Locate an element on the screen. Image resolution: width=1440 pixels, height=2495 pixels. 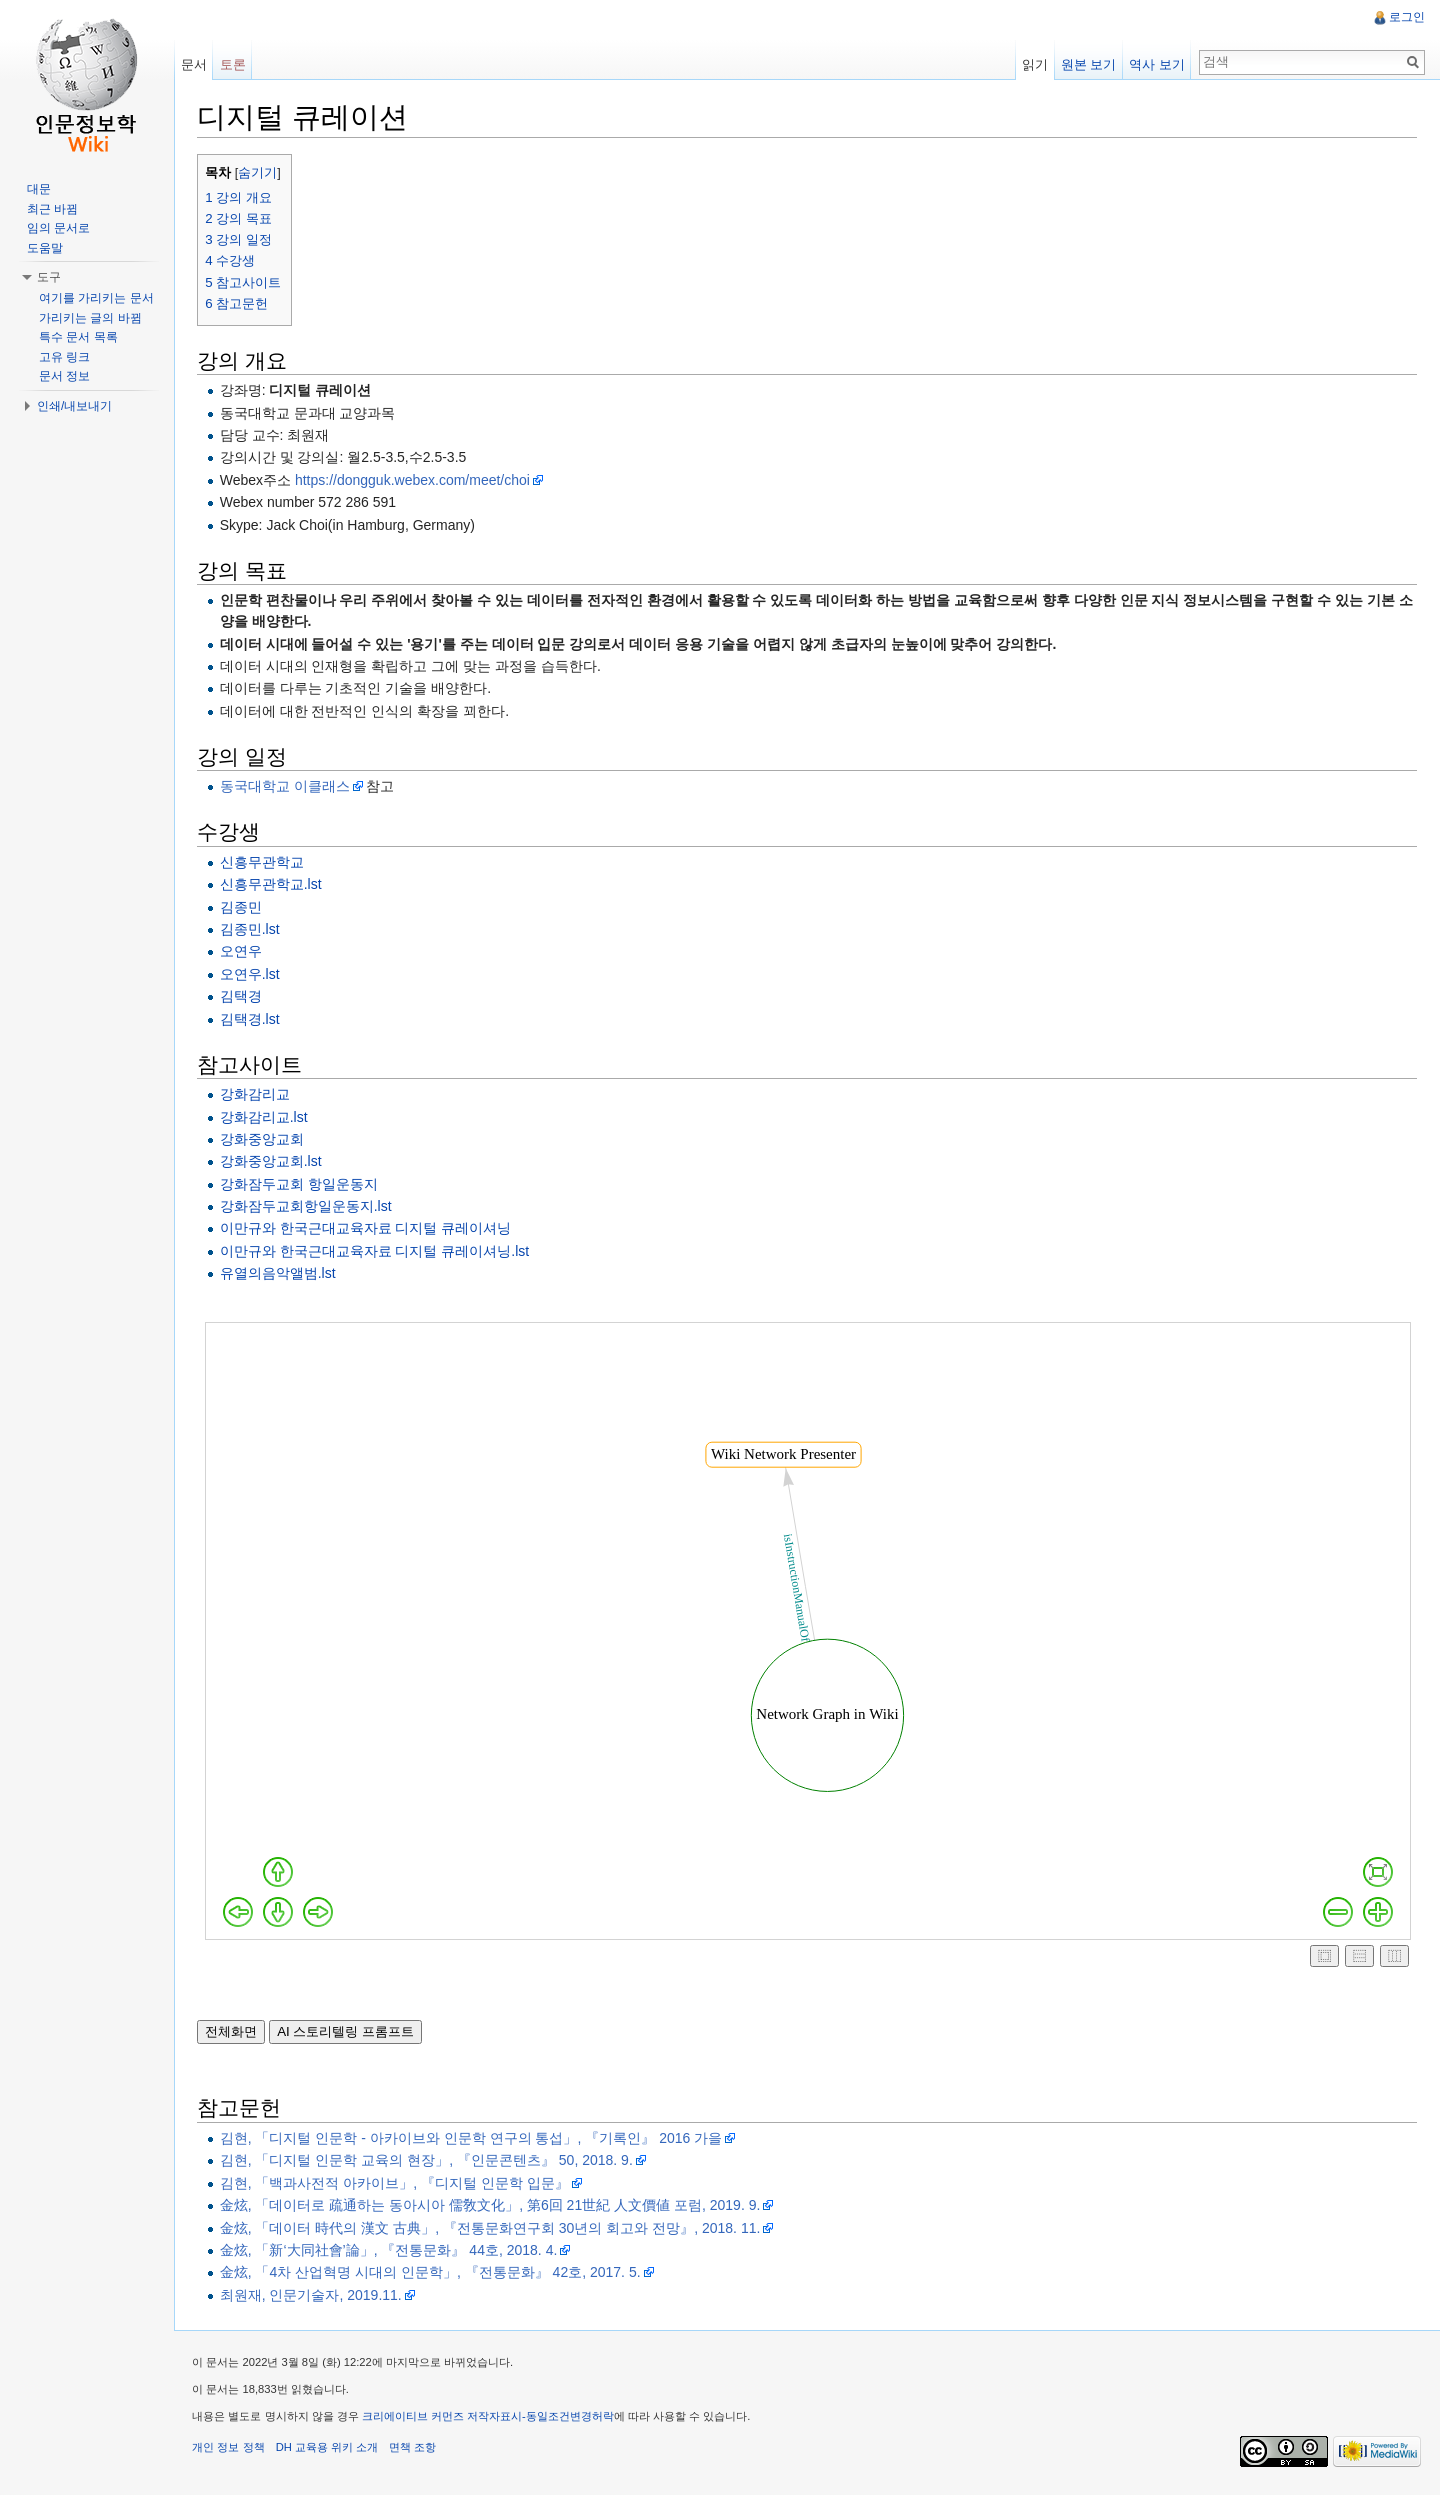
김현, 「디지털 인문학 교육의 현장」, 『인문콘텐츠』 50, 2018. 9. is located at coordinates (429, 2161).